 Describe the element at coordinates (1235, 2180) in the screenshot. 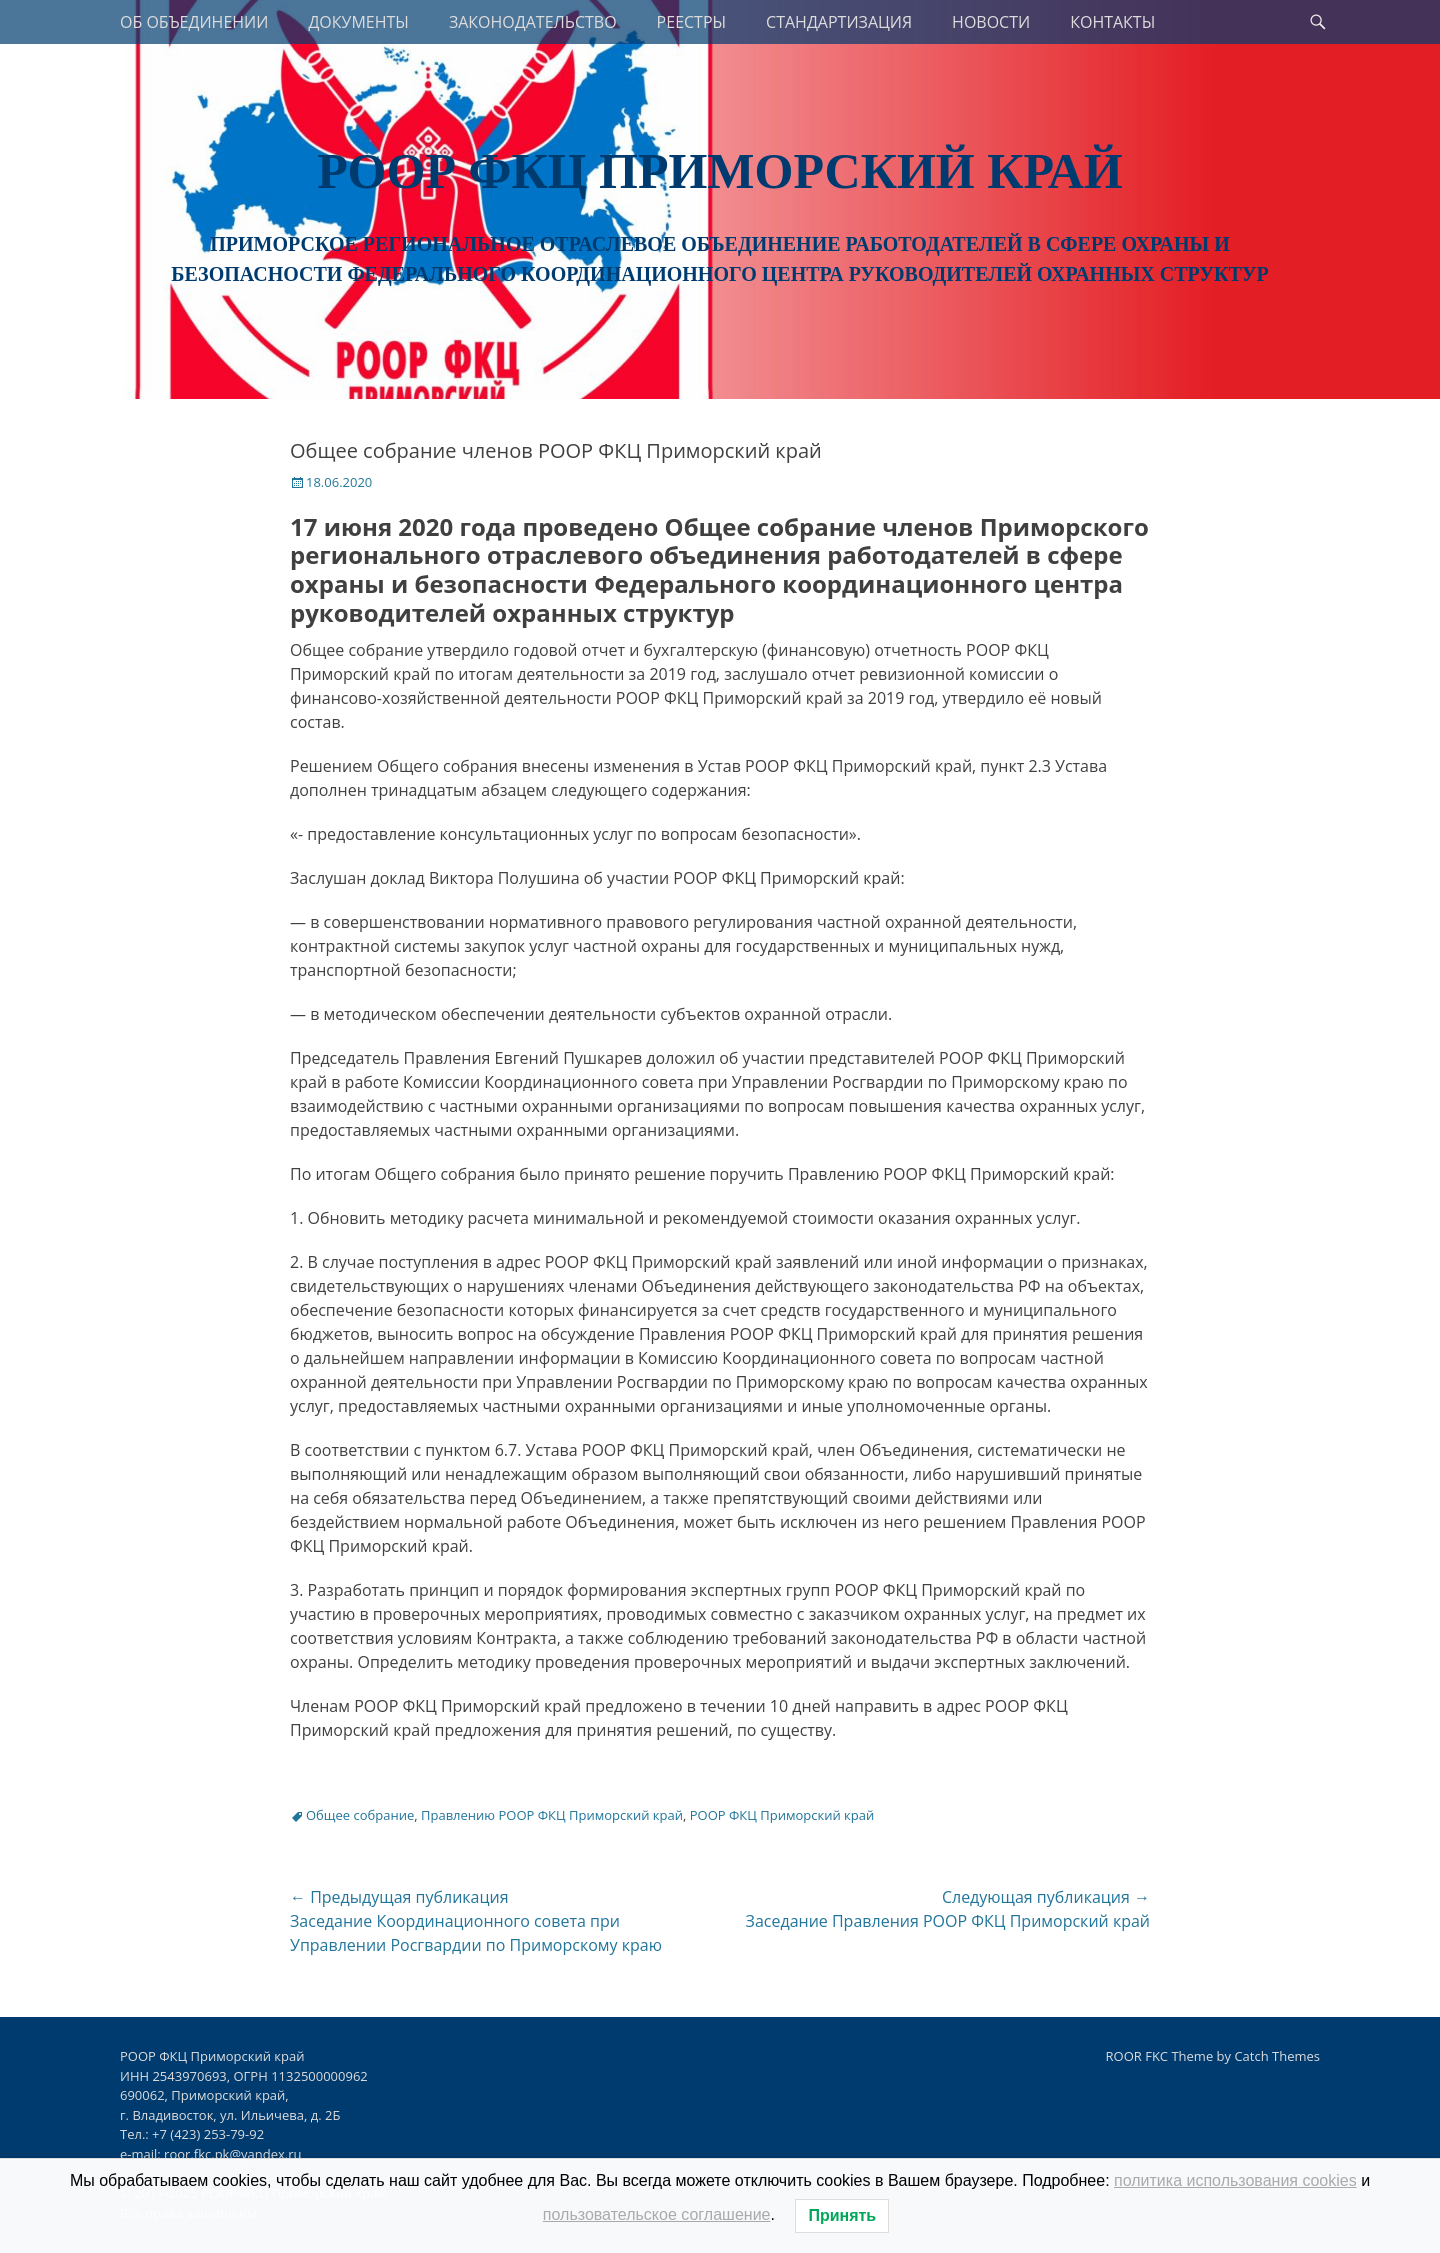

I see `политика использования cookies` at that location.